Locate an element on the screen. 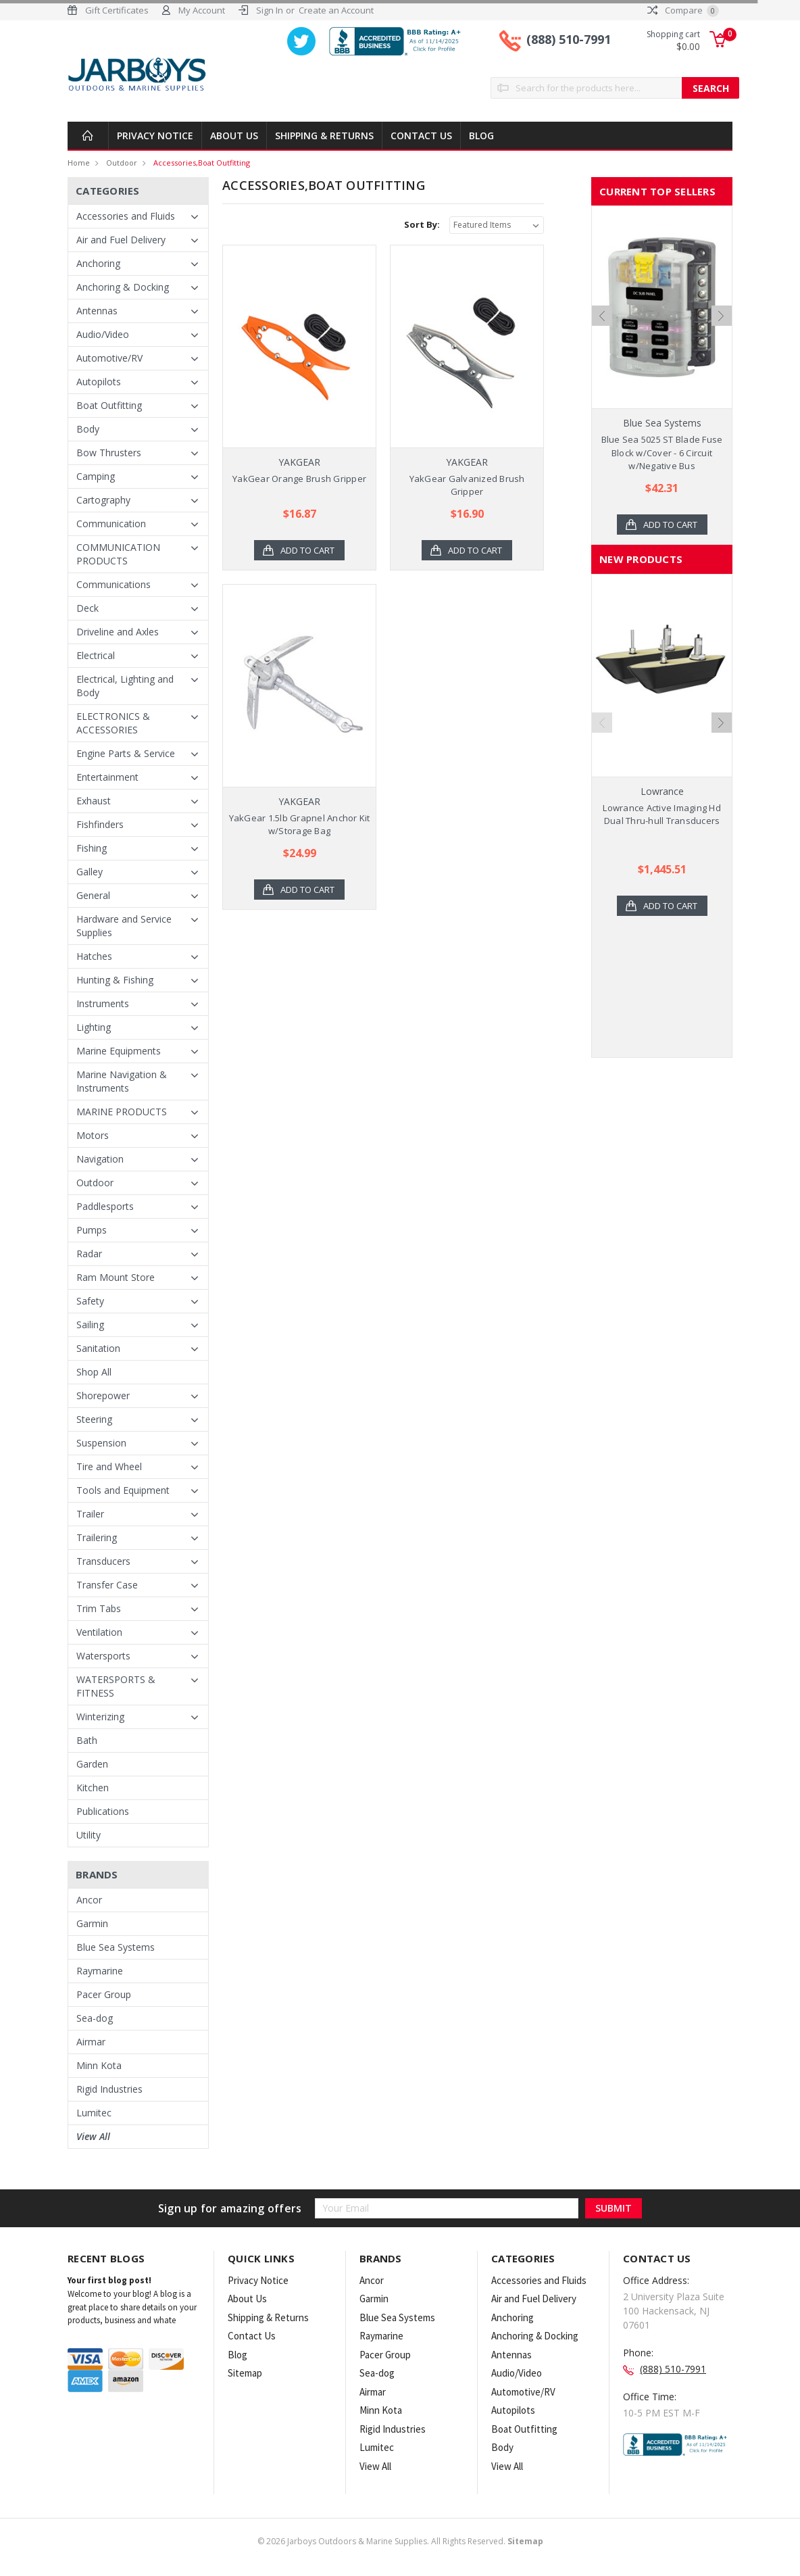  Lowrance Active Imaging Hd Dual Thru-hull Transducers is located at coordinates (662, 814).